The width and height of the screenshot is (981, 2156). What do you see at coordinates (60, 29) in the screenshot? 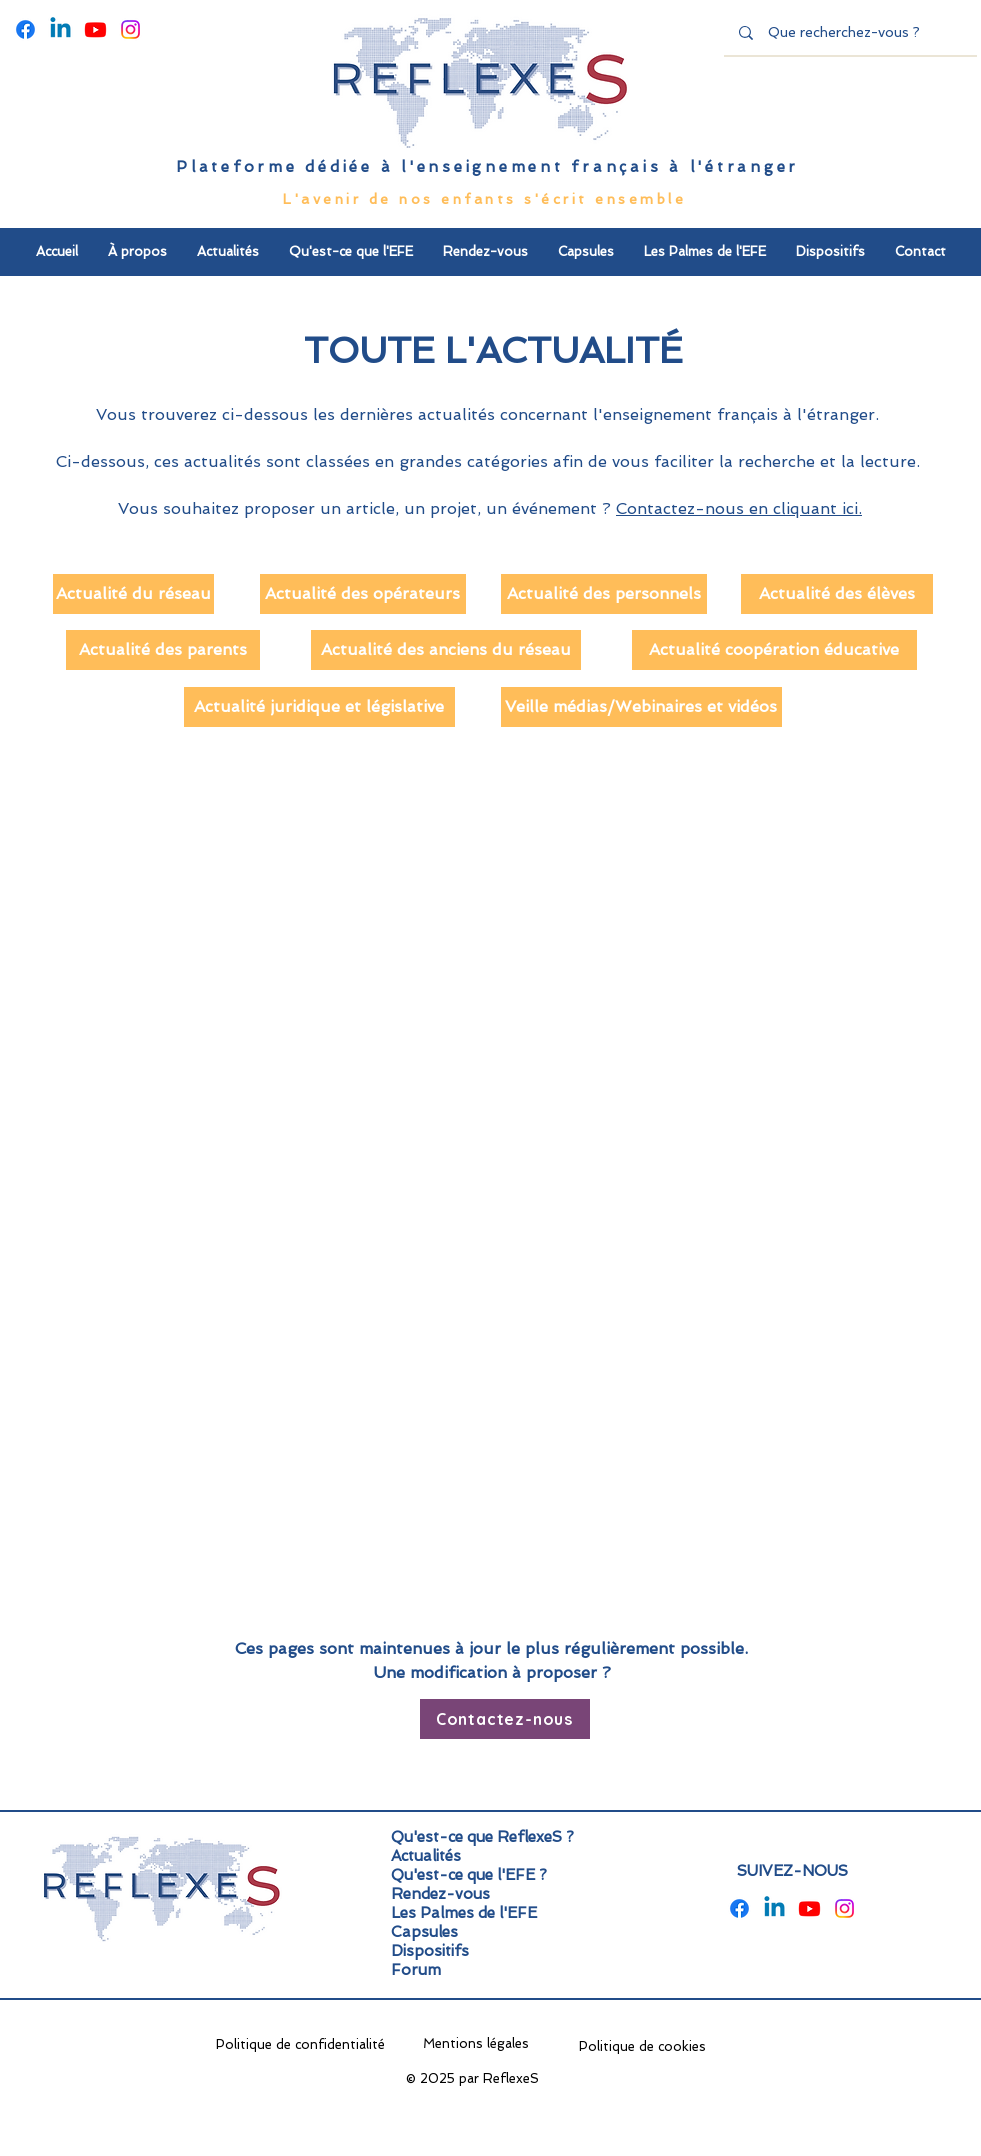
I see `[Linkedin]` at bounding box center [60, 29].